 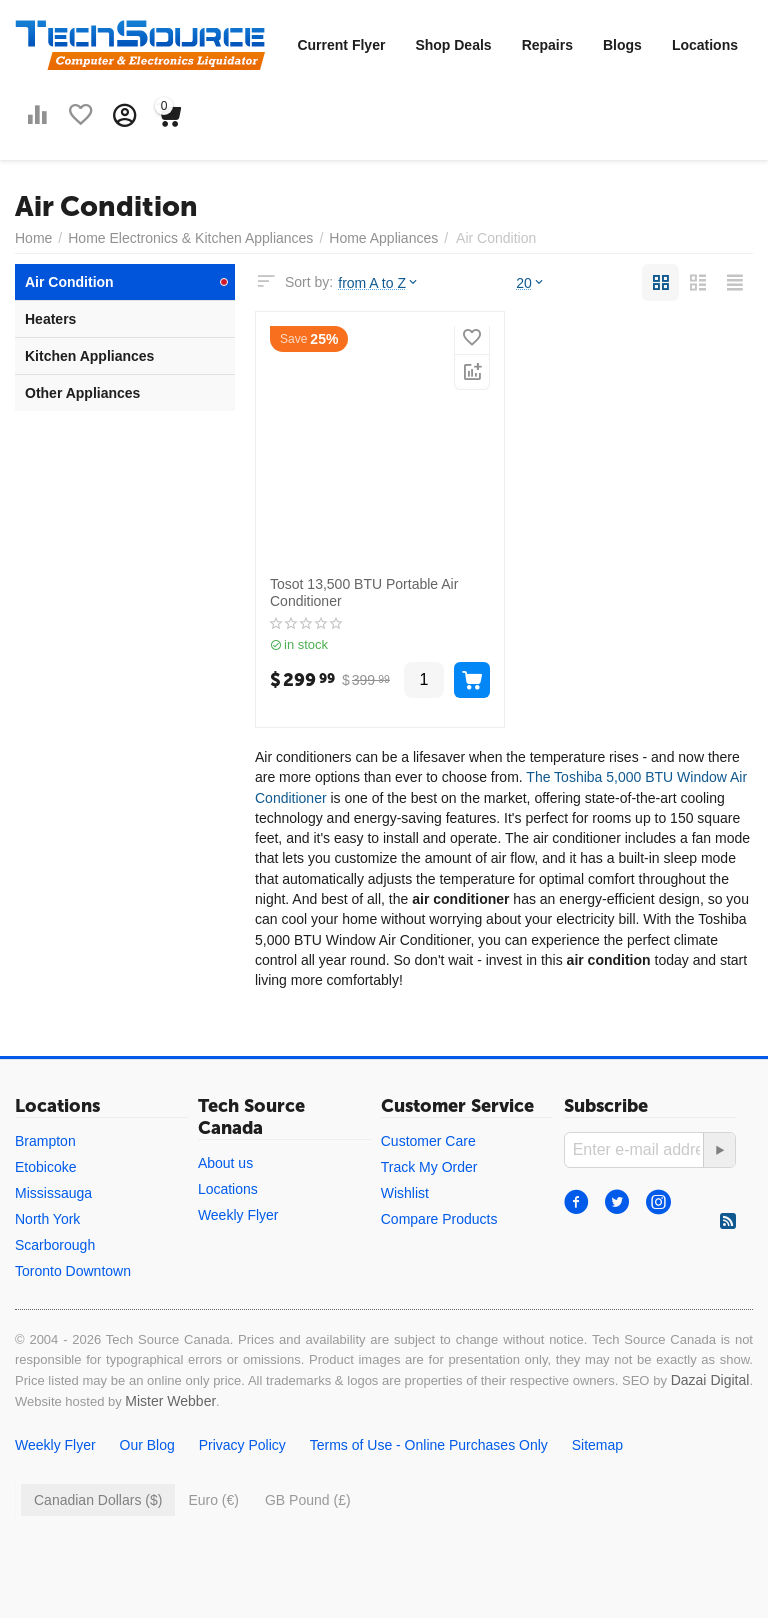 I want to click on North York, so click(x=47, y=1219).